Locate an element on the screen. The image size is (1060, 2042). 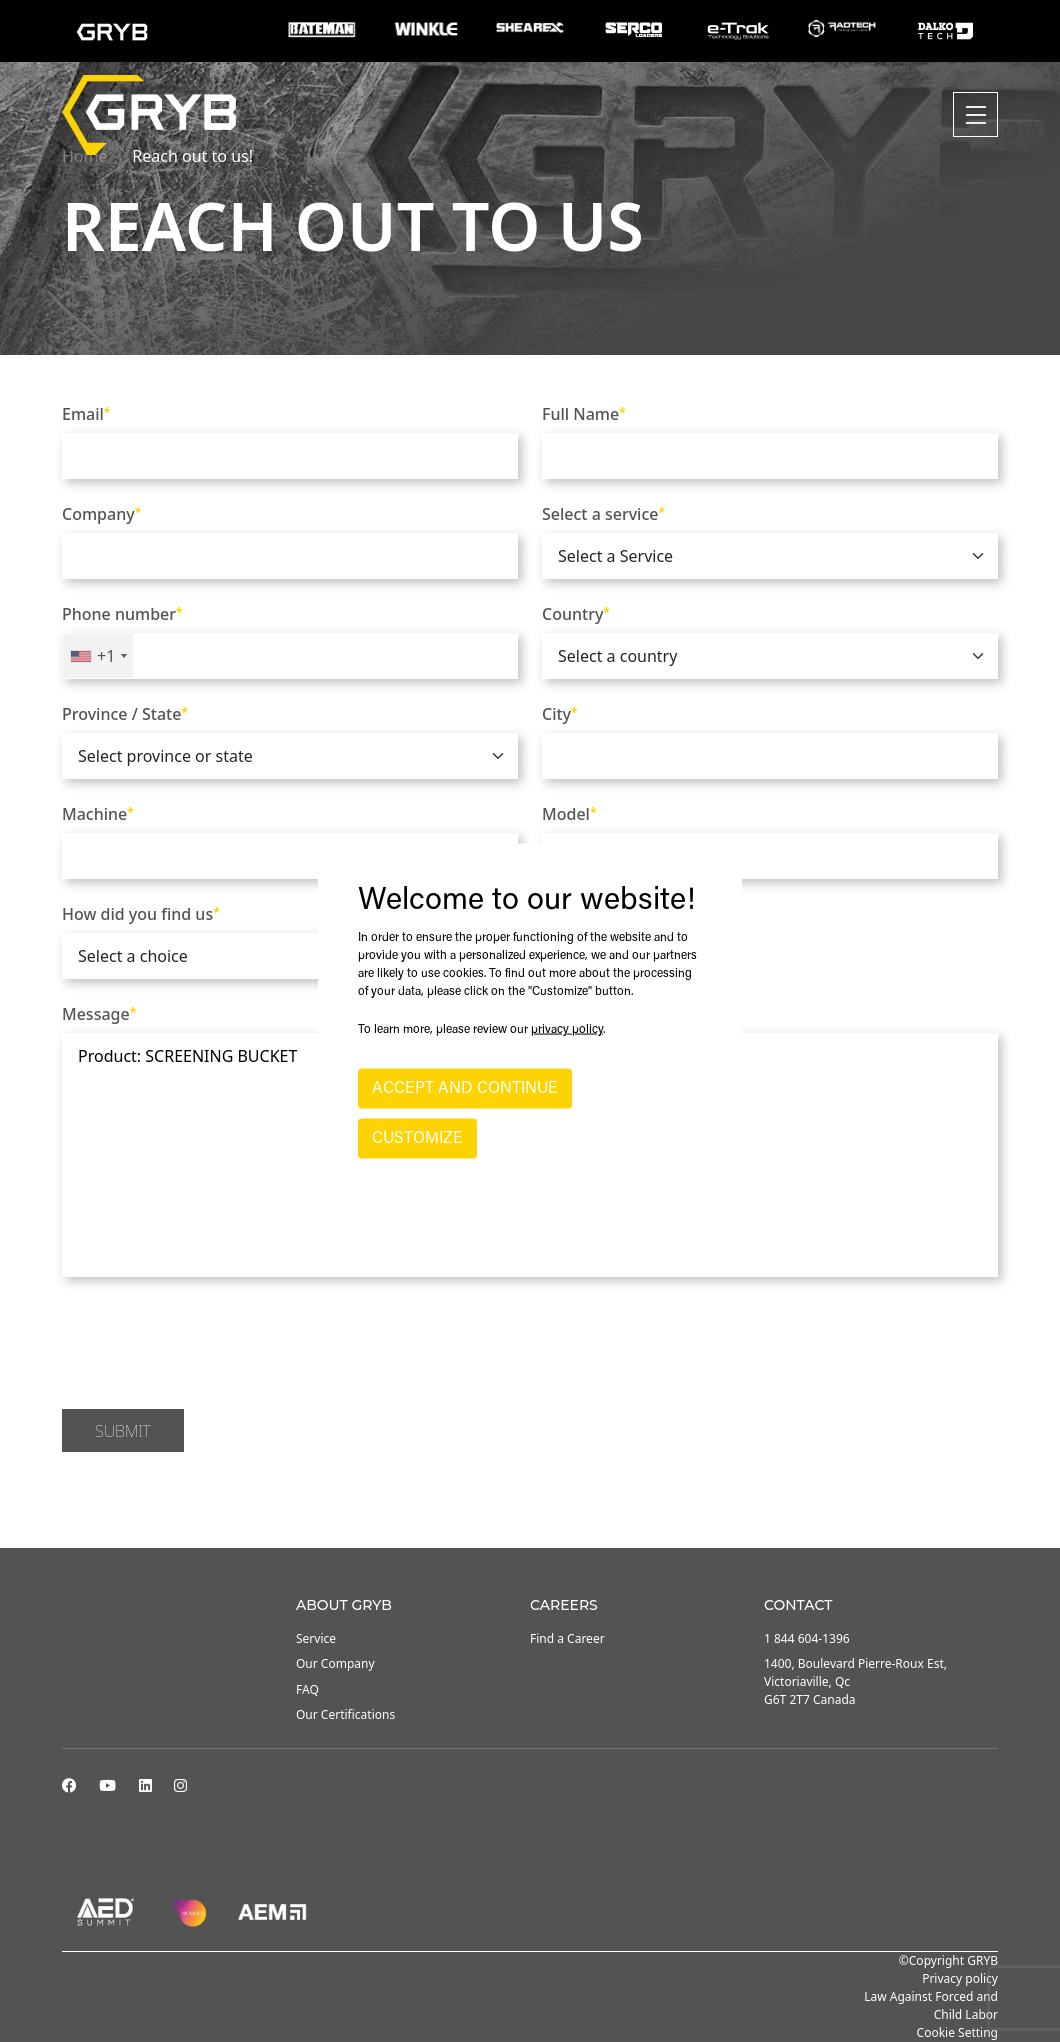
Company is located at coordinates (101, 514).